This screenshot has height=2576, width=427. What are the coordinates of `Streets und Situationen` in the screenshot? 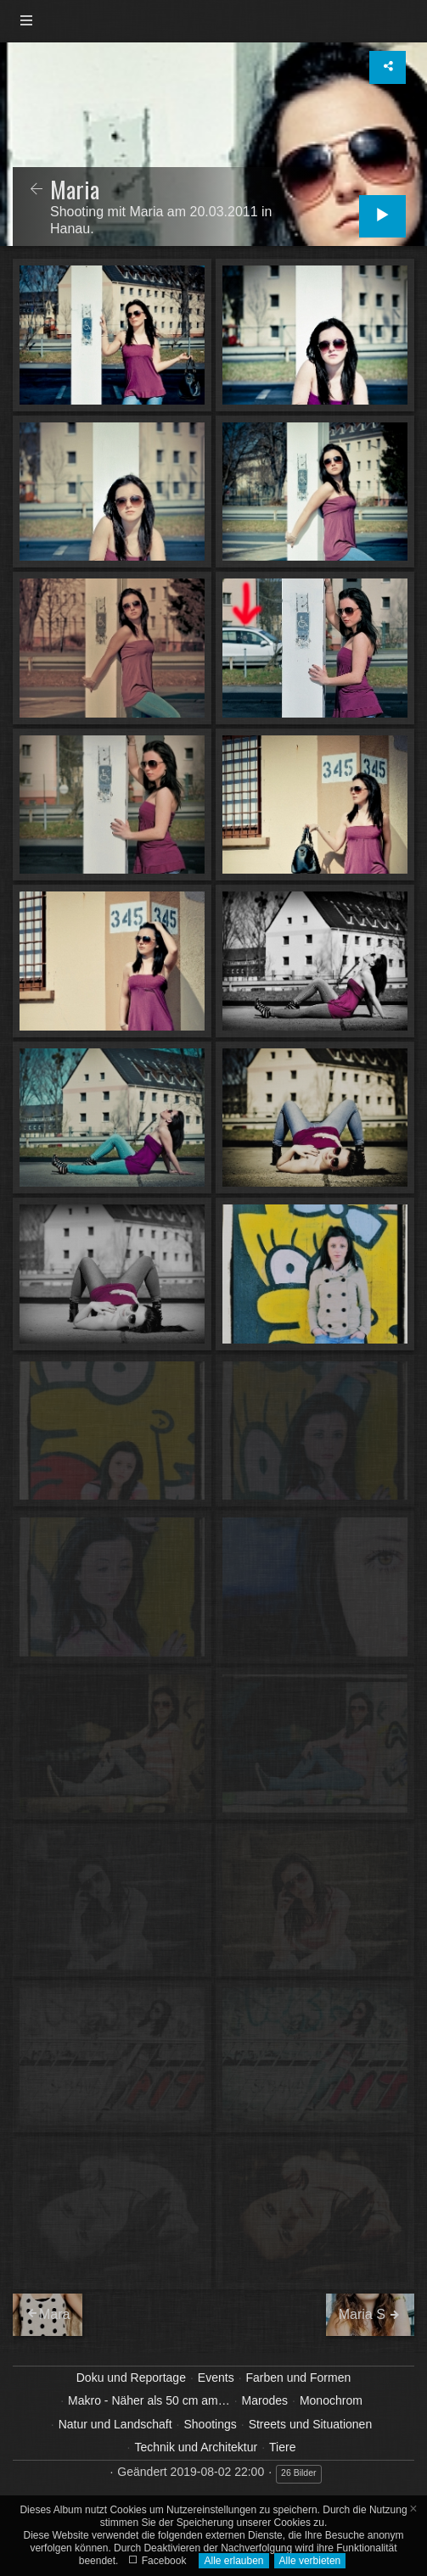 It's located at (311, 2424).